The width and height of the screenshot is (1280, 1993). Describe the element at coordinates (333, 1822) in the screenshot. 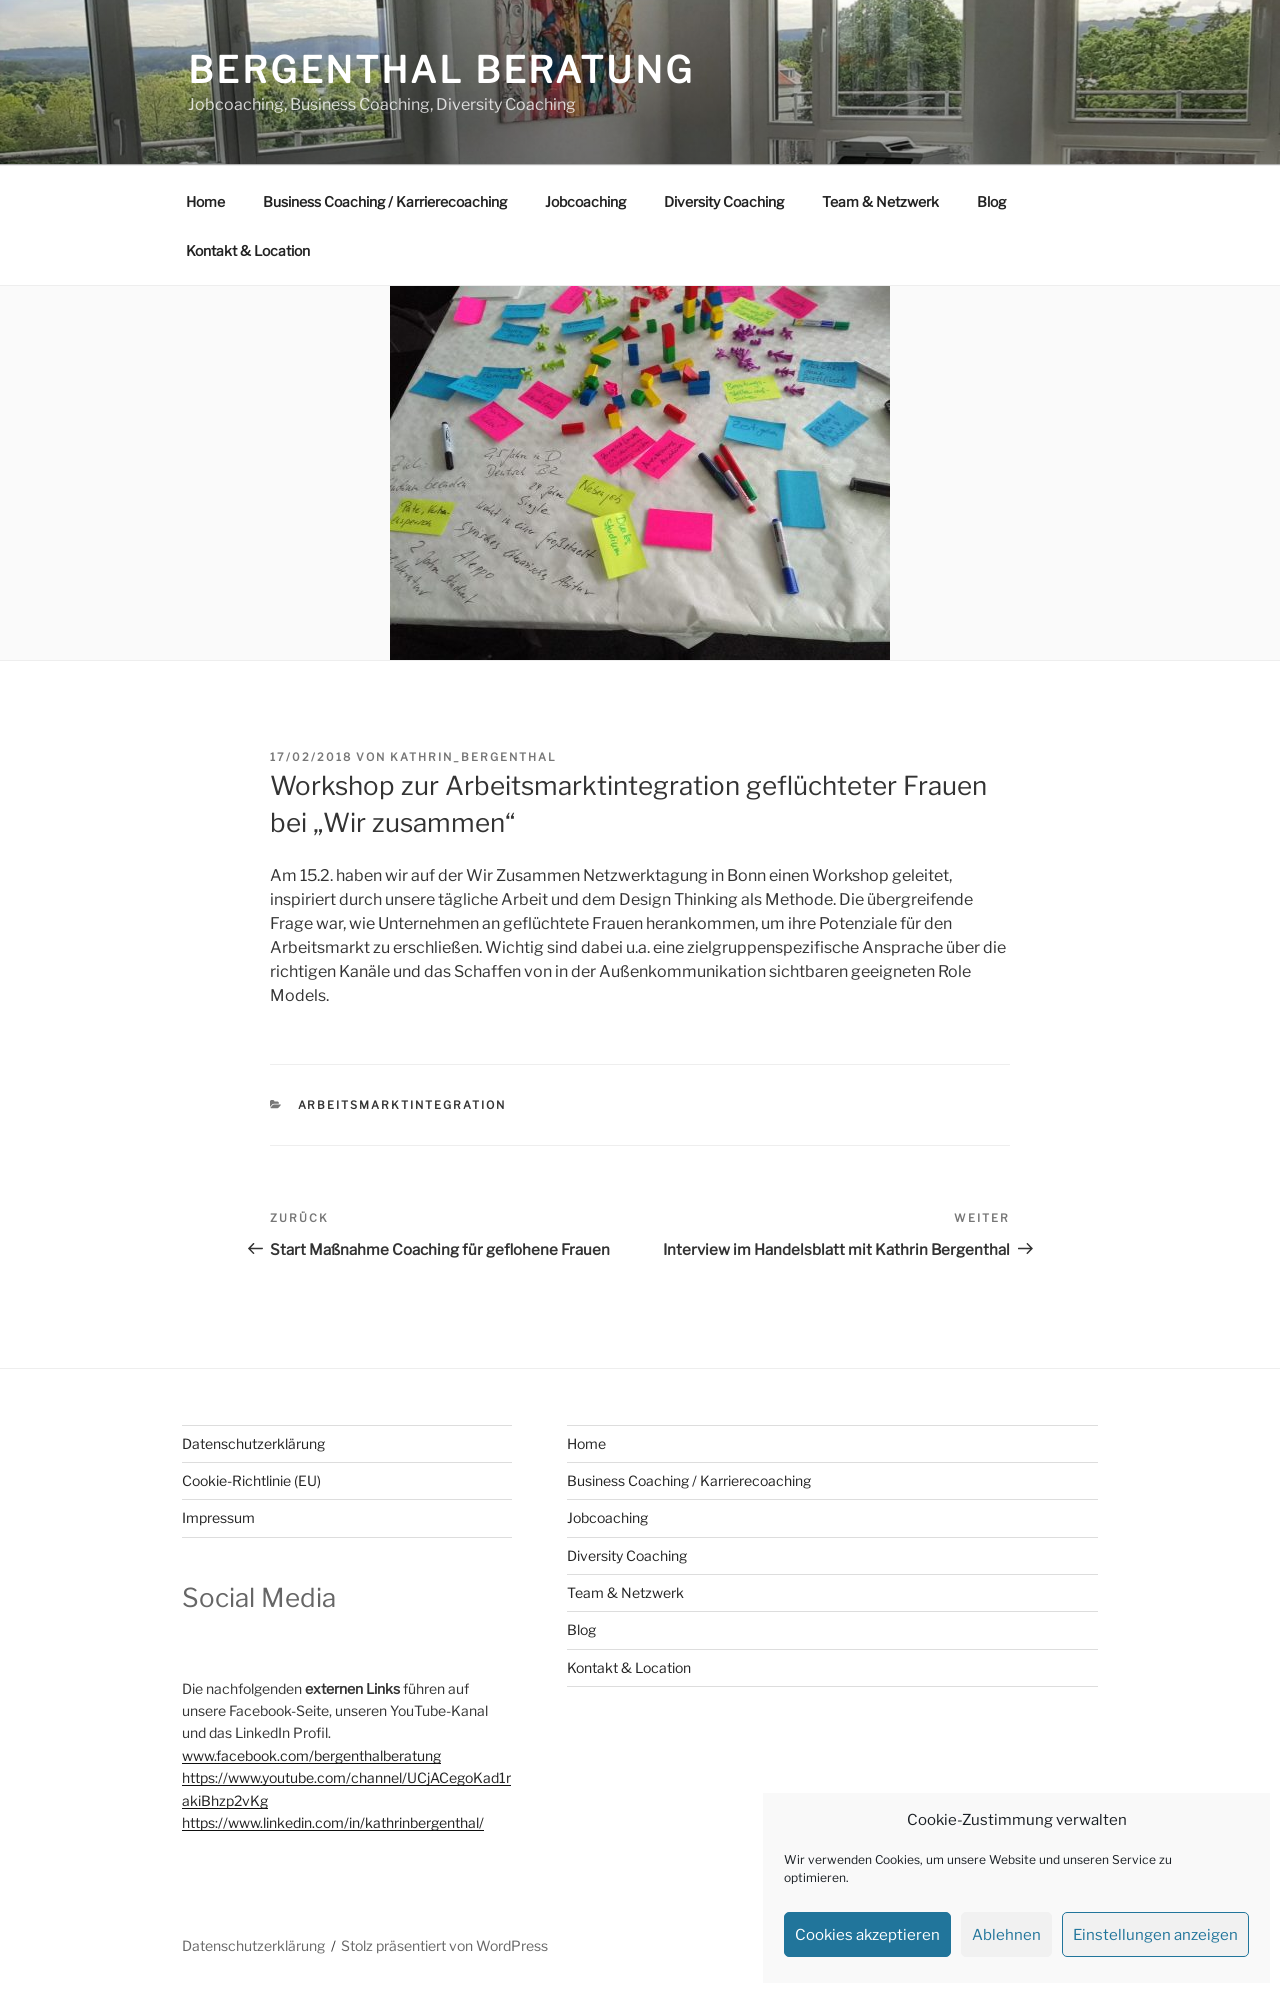

I see `https://www.linkedin.com/in/kathrinbergenthal/` at that location.